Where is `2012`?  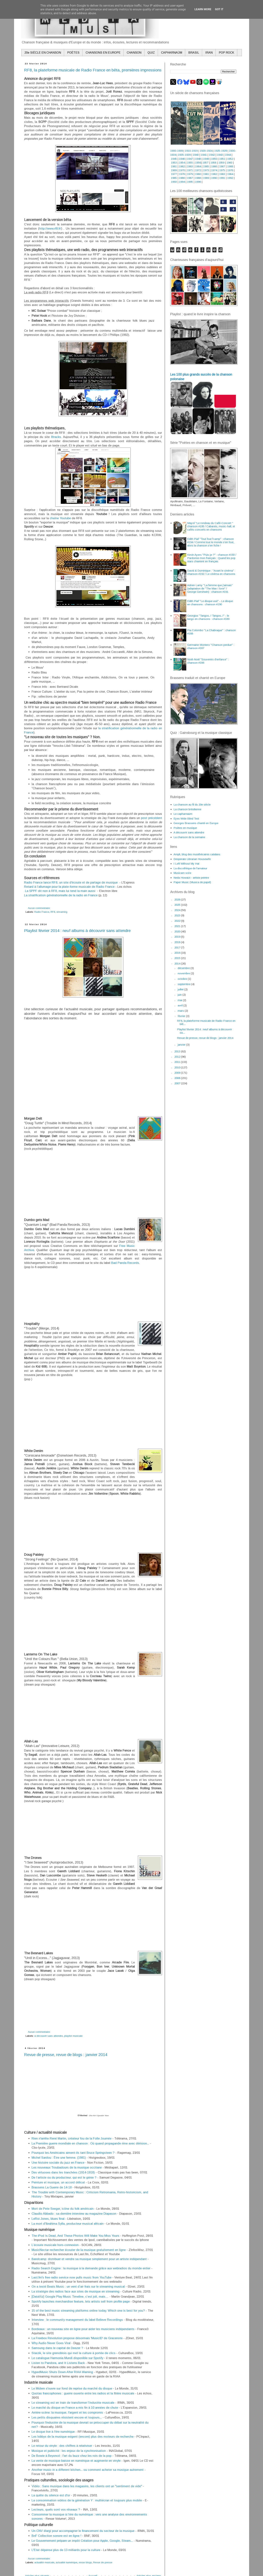 2012 is located at coordinates (177, 1056).